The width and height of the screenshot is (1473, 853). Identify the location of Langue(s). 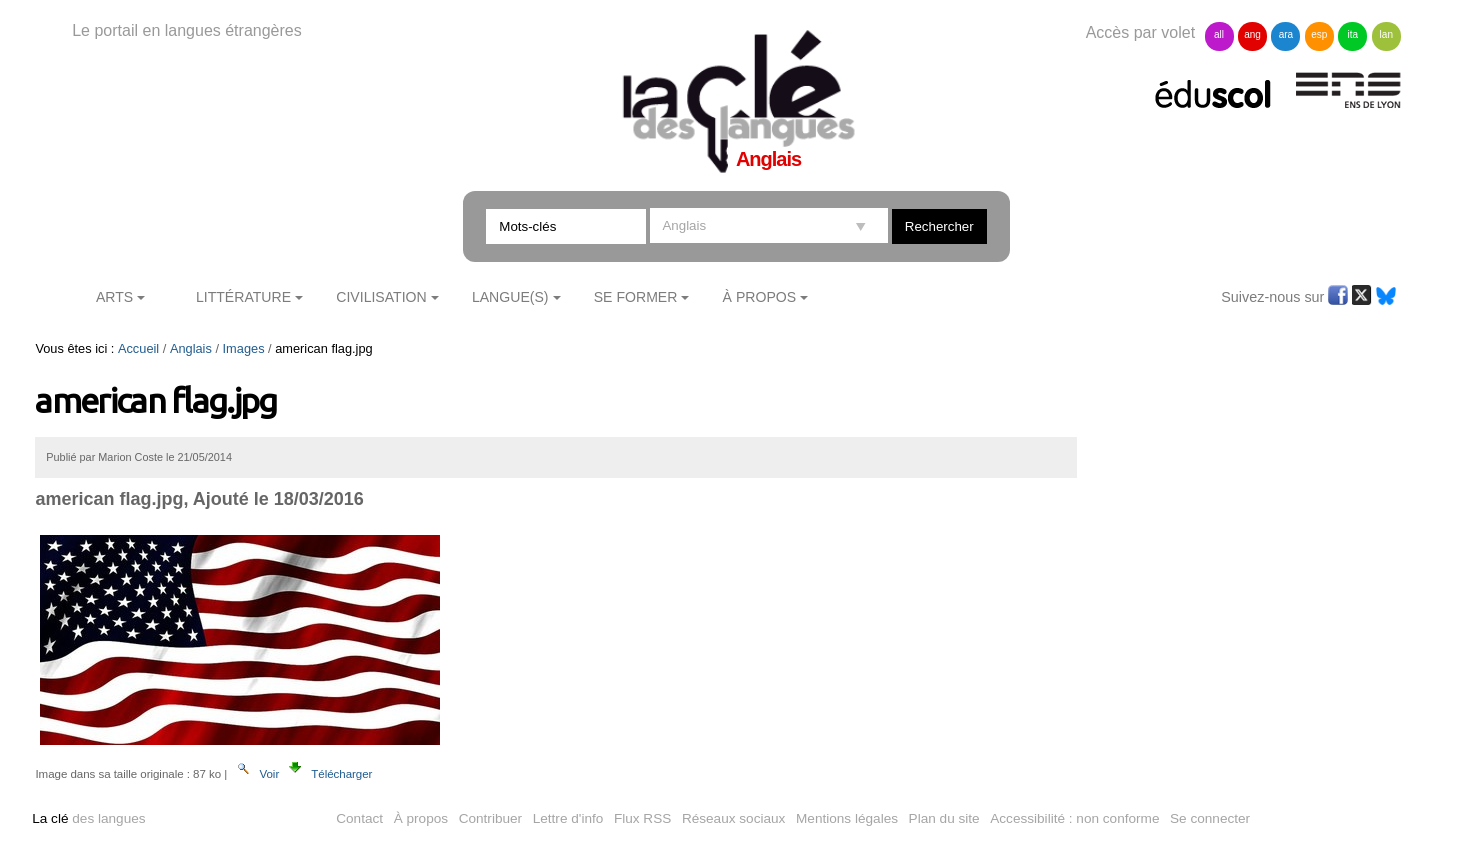
(510, 297).